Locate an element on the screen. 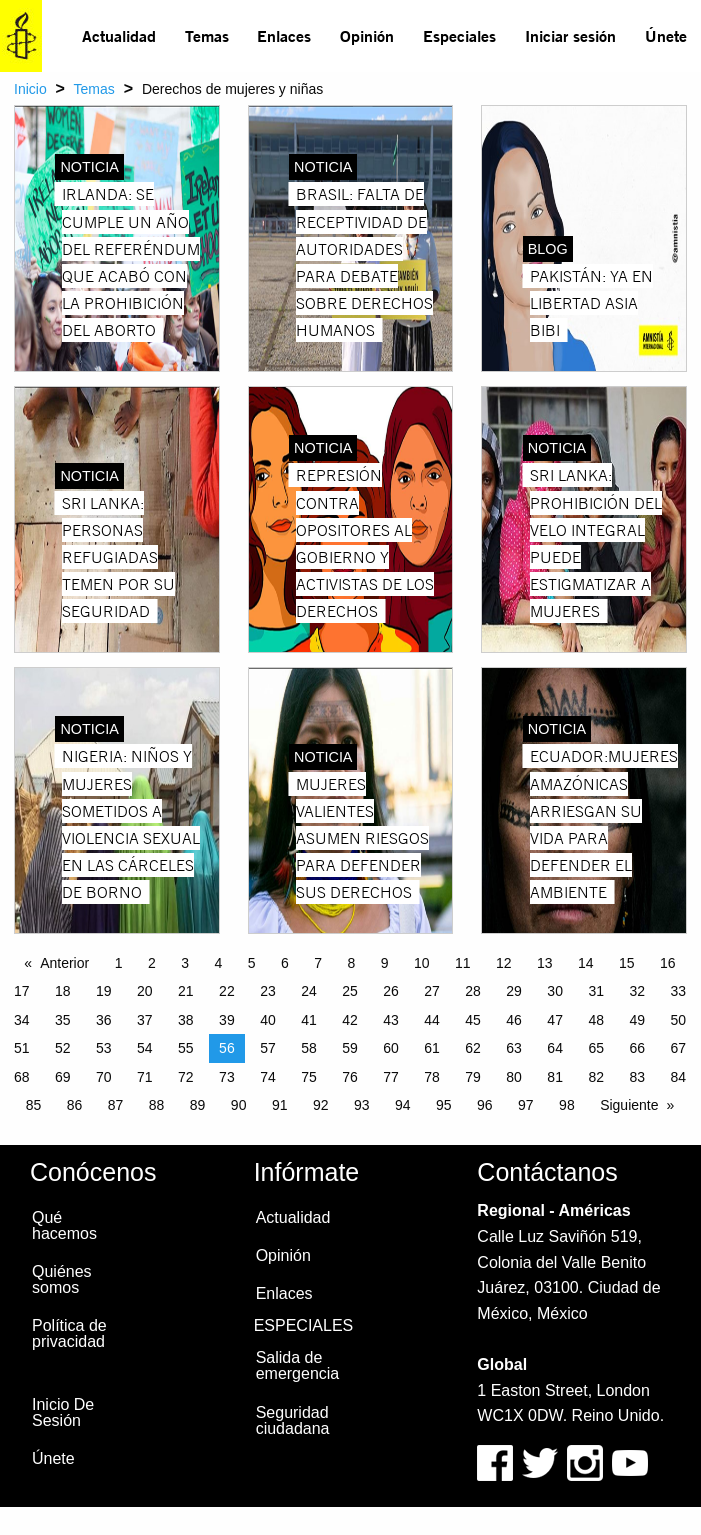  Iniciar sesión is located at coordinates (570, 35).